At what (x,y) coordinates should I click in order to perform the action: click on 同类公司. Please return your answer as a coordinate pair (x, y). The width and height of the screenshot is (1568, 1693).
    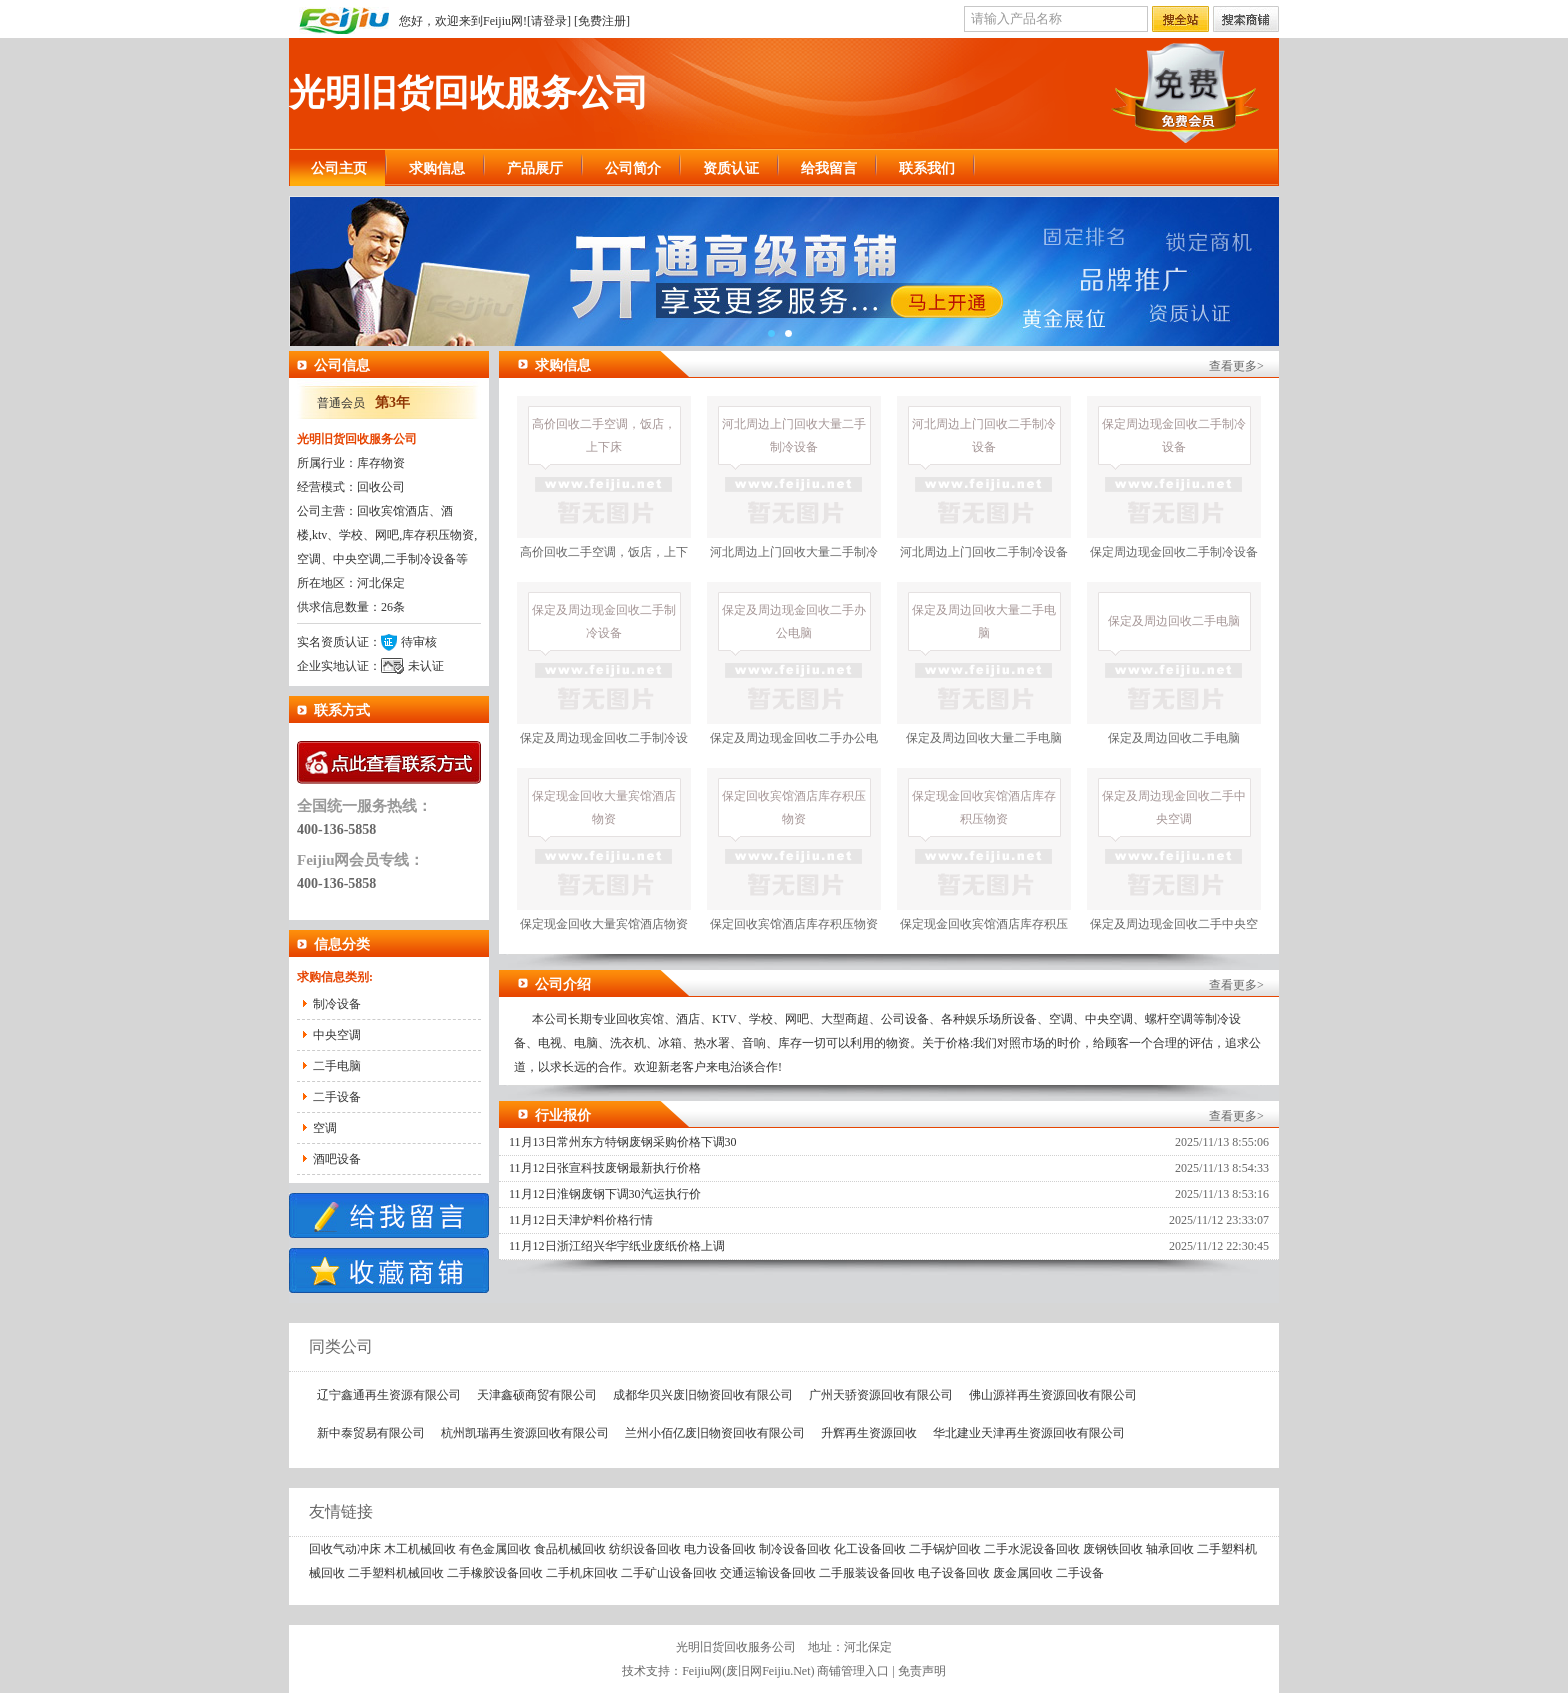
    Looking at the image, I should click on (331, 1346).